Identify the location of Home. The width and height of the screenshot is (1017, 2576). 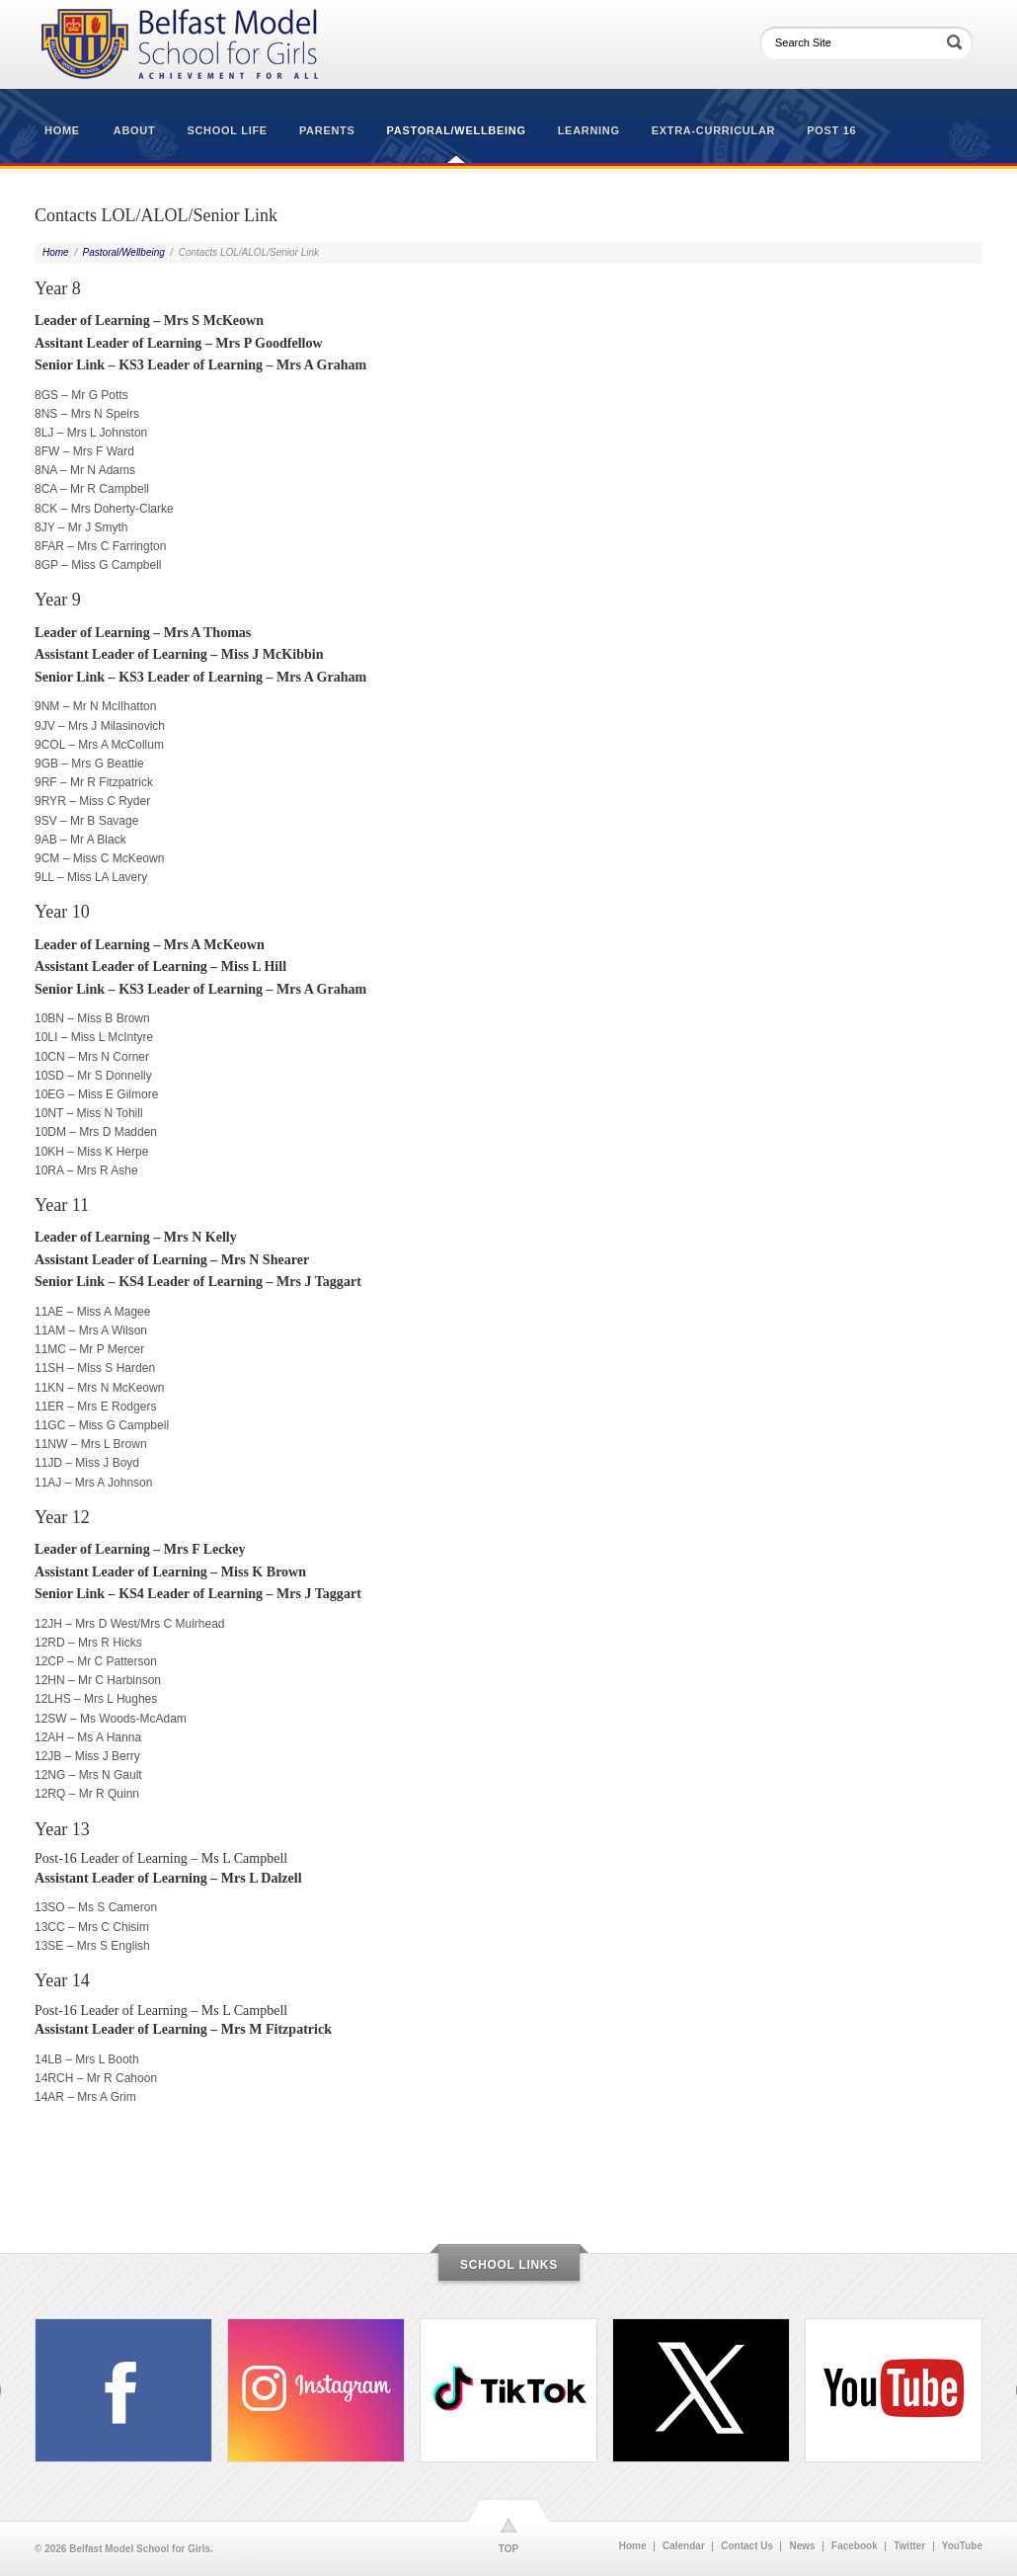
(62, 130).